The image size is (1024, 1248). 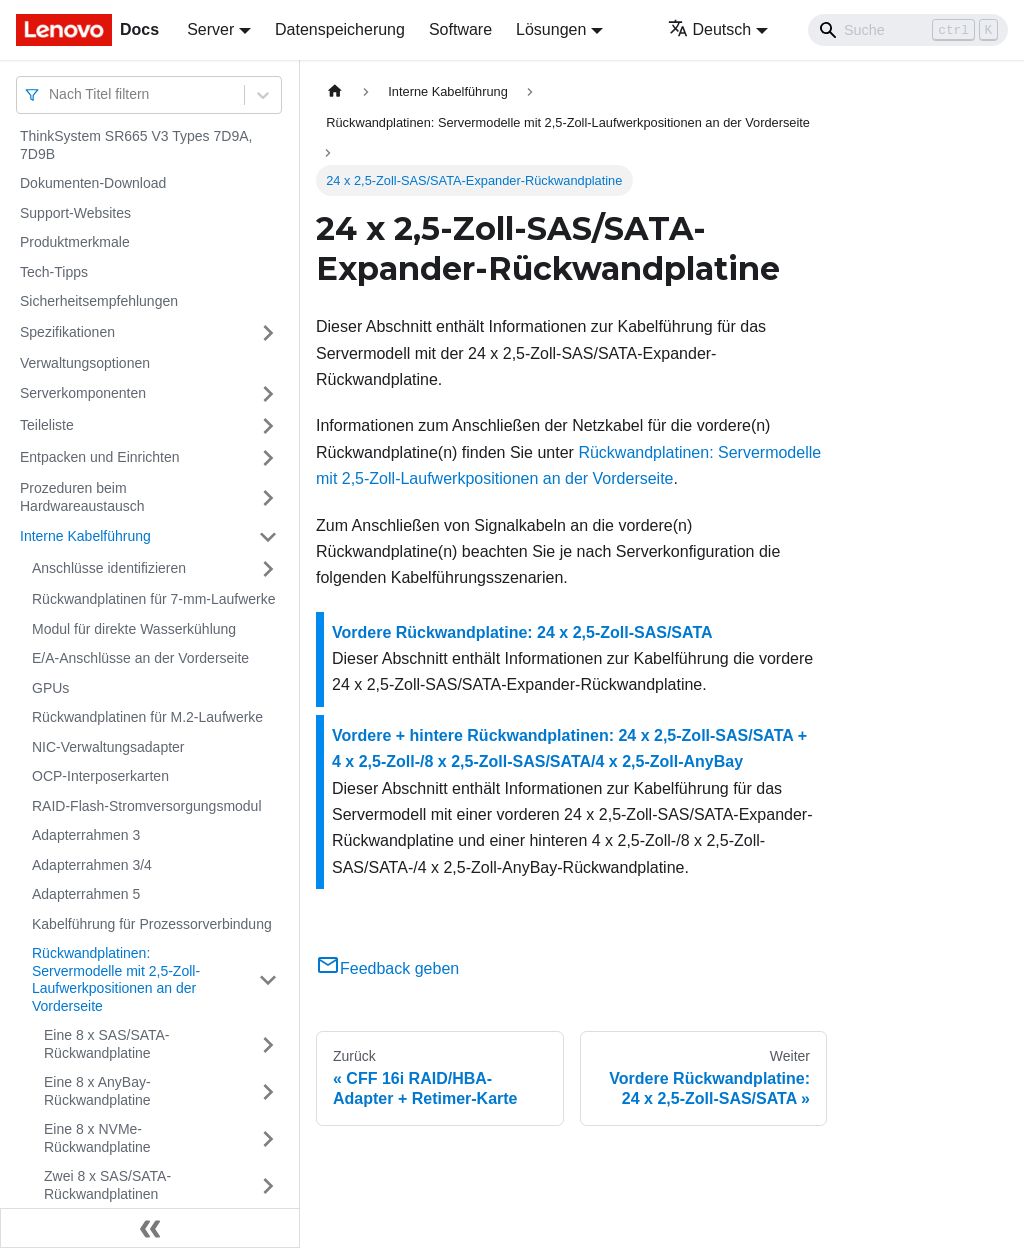 What do you see at coordinates (92, 865) in the screenshot?
I see `Adapterrahmen 3/4` at bounding box center [92, 865].